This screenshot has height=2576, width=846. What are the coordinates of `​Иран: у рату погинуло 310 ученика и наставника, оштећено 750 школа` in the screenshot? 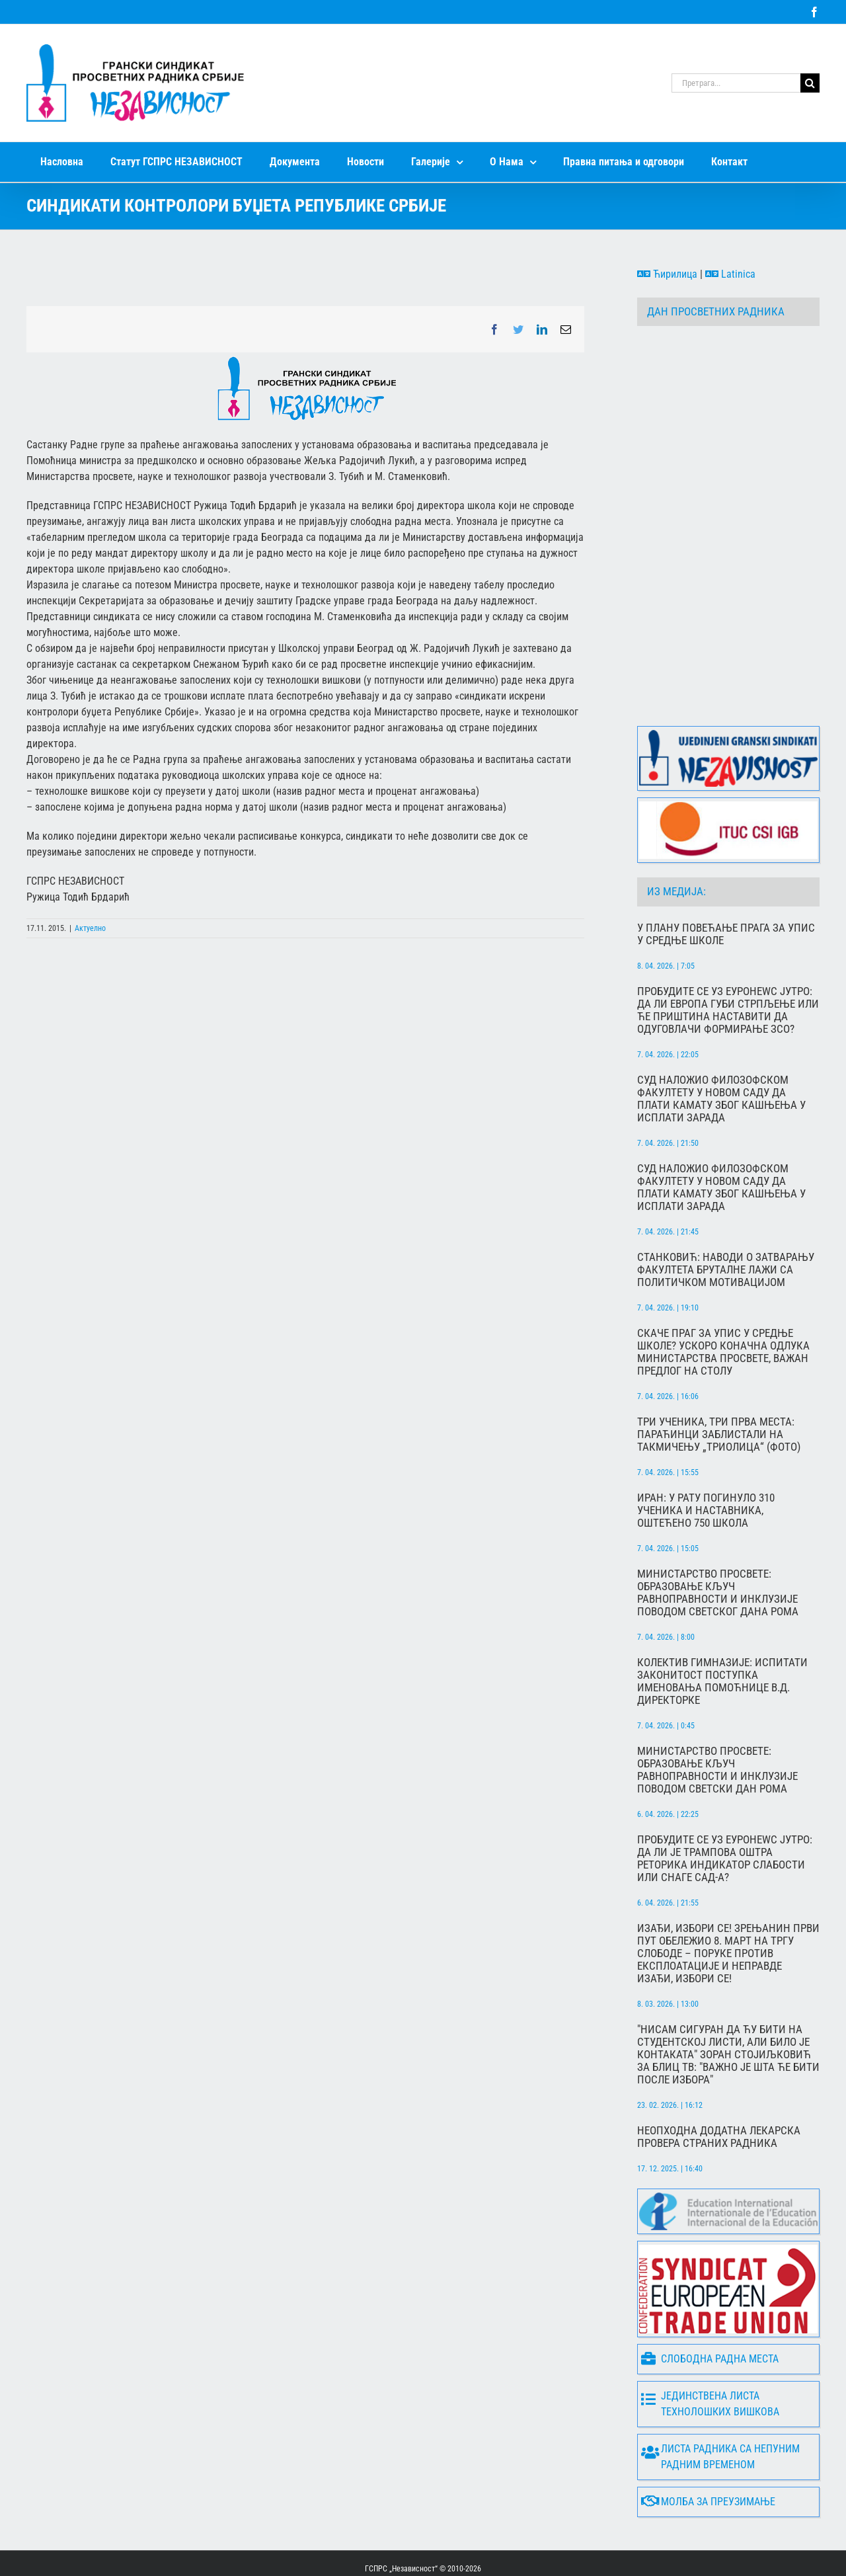 It's located at (706, 1459).